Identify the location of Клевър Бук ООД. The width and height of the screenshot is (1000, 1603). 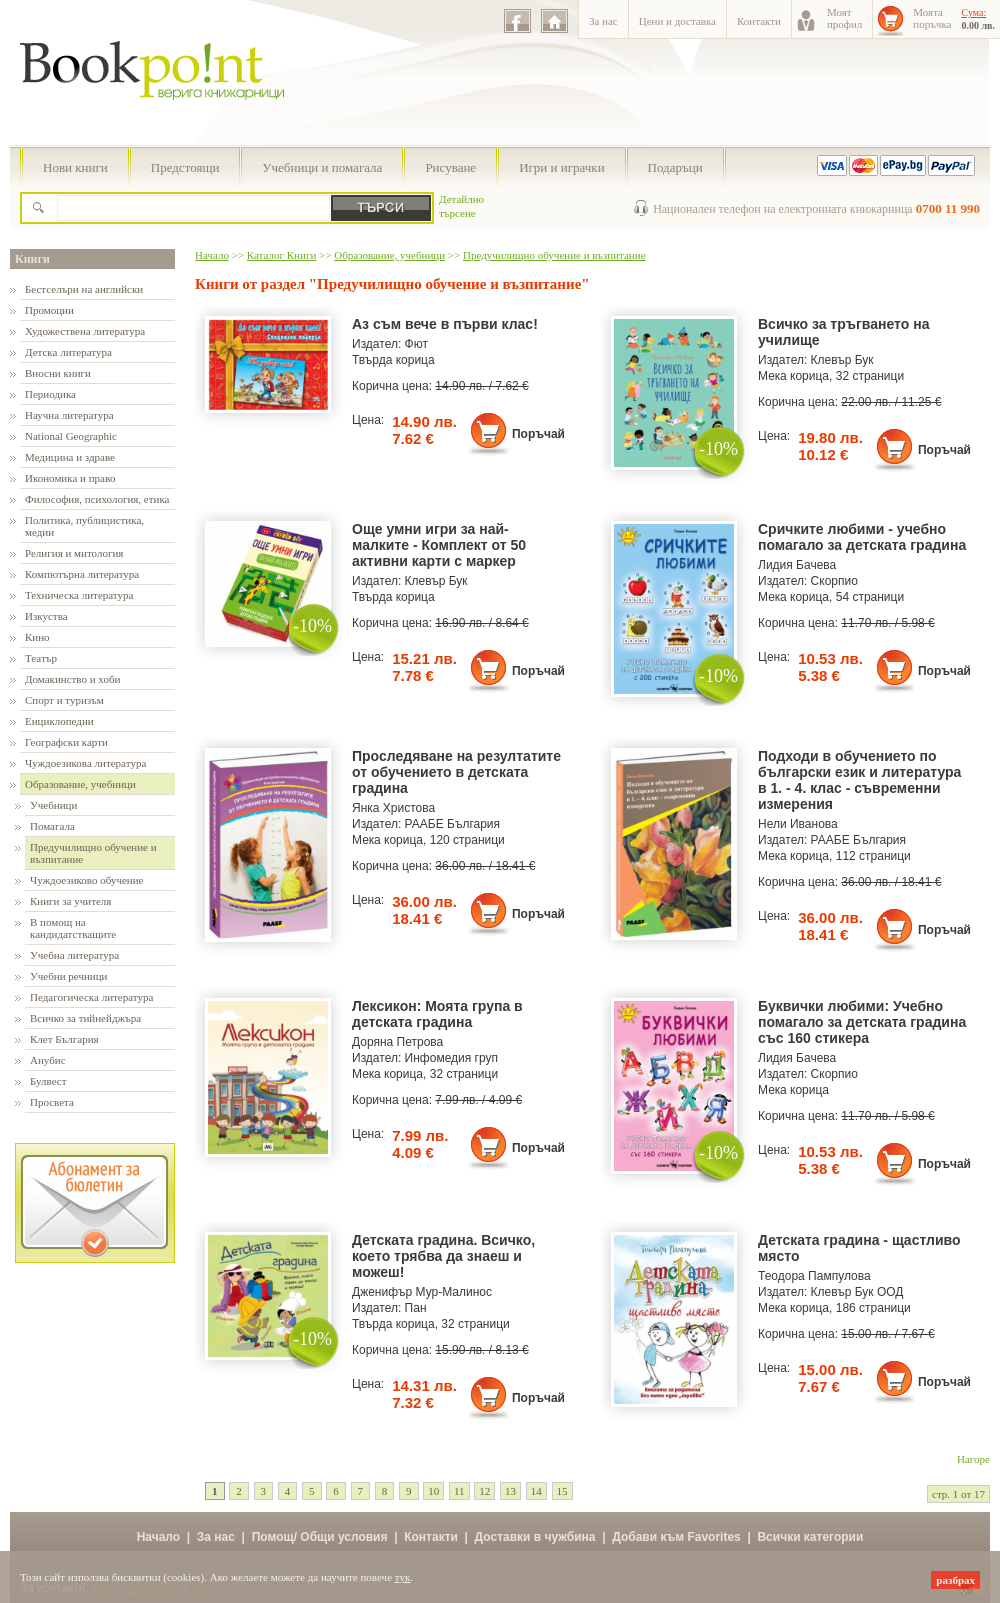
(857, 1292).